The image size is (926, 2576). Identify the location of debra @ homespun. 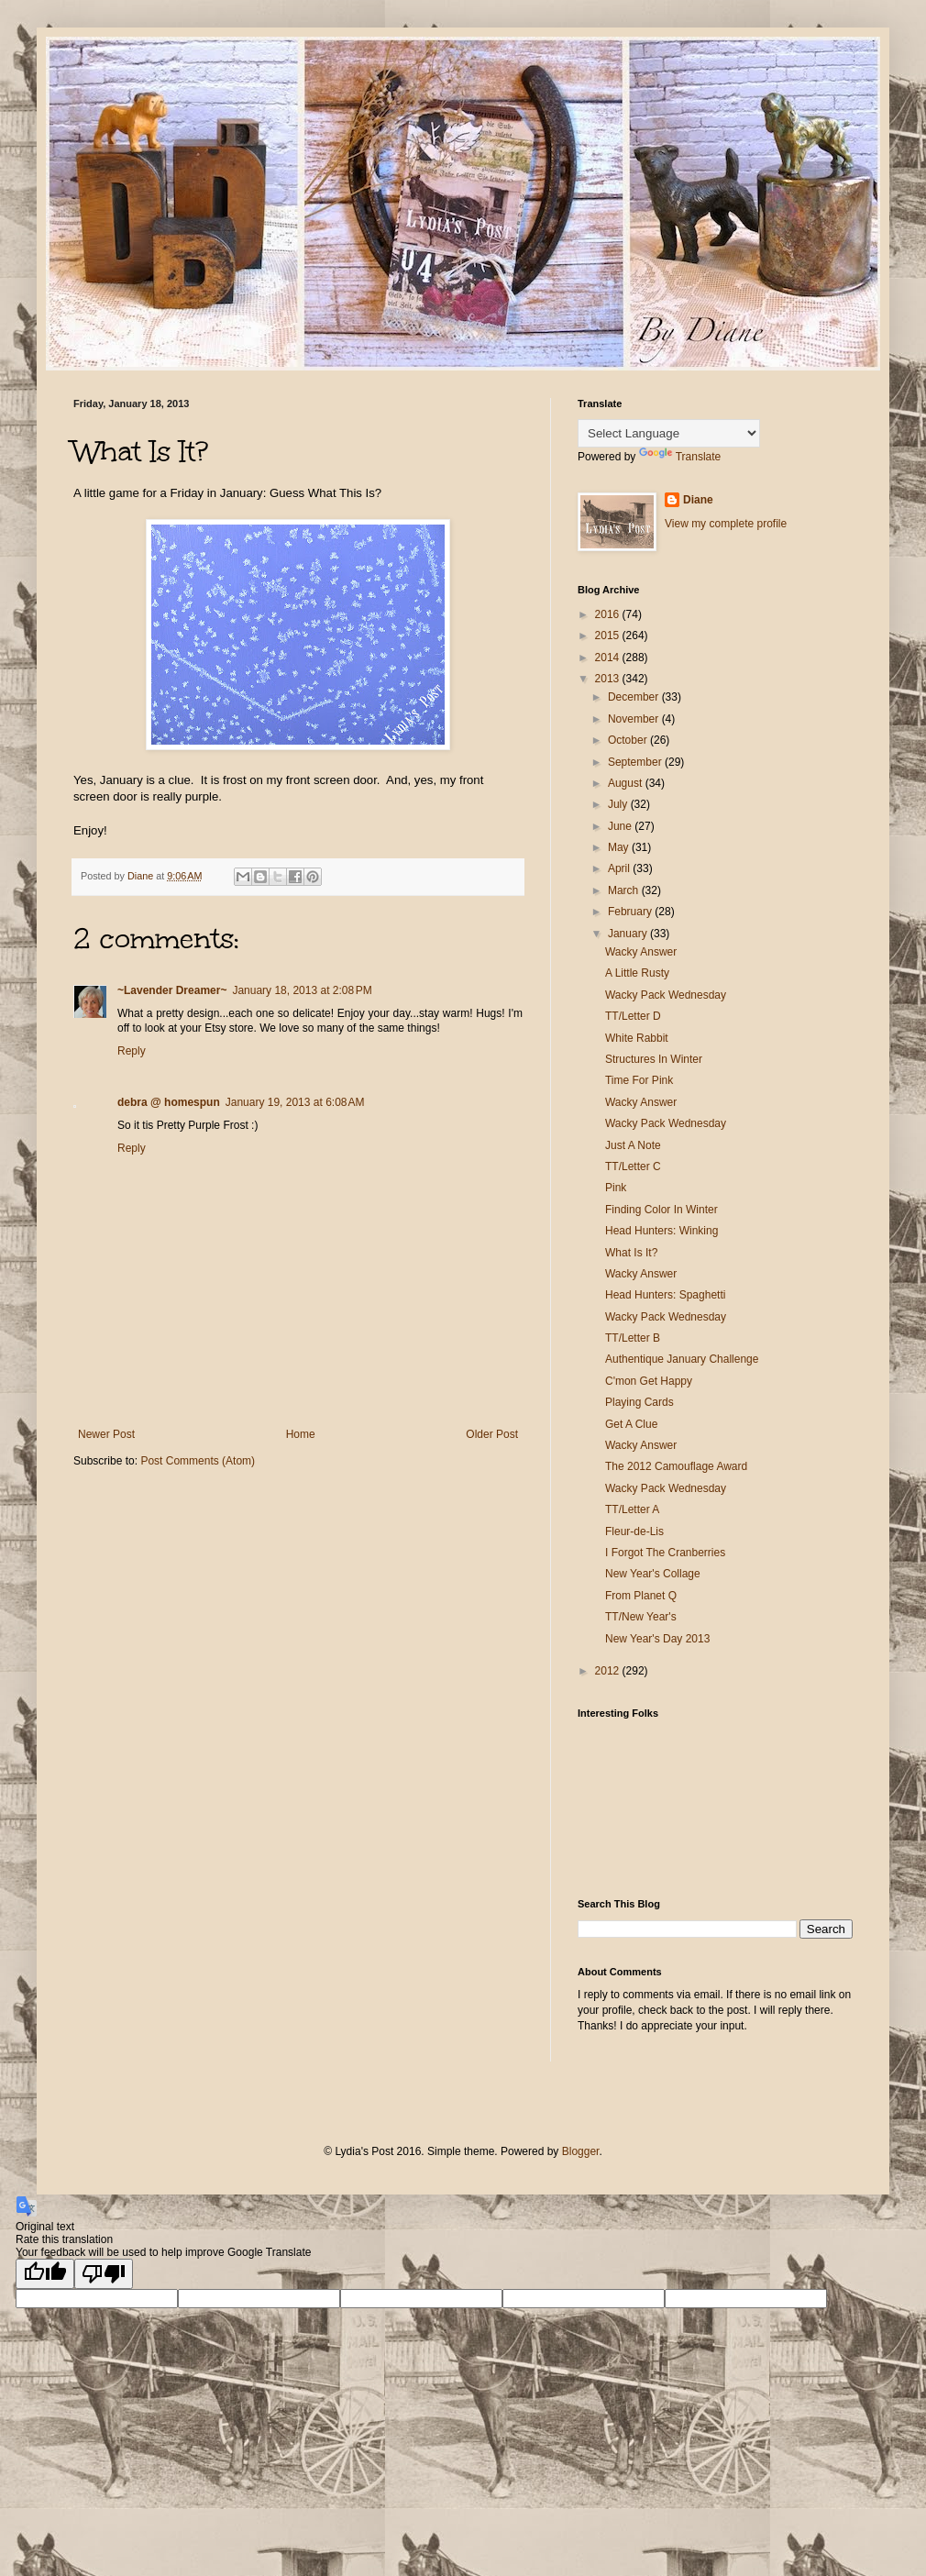
(168, 1102).